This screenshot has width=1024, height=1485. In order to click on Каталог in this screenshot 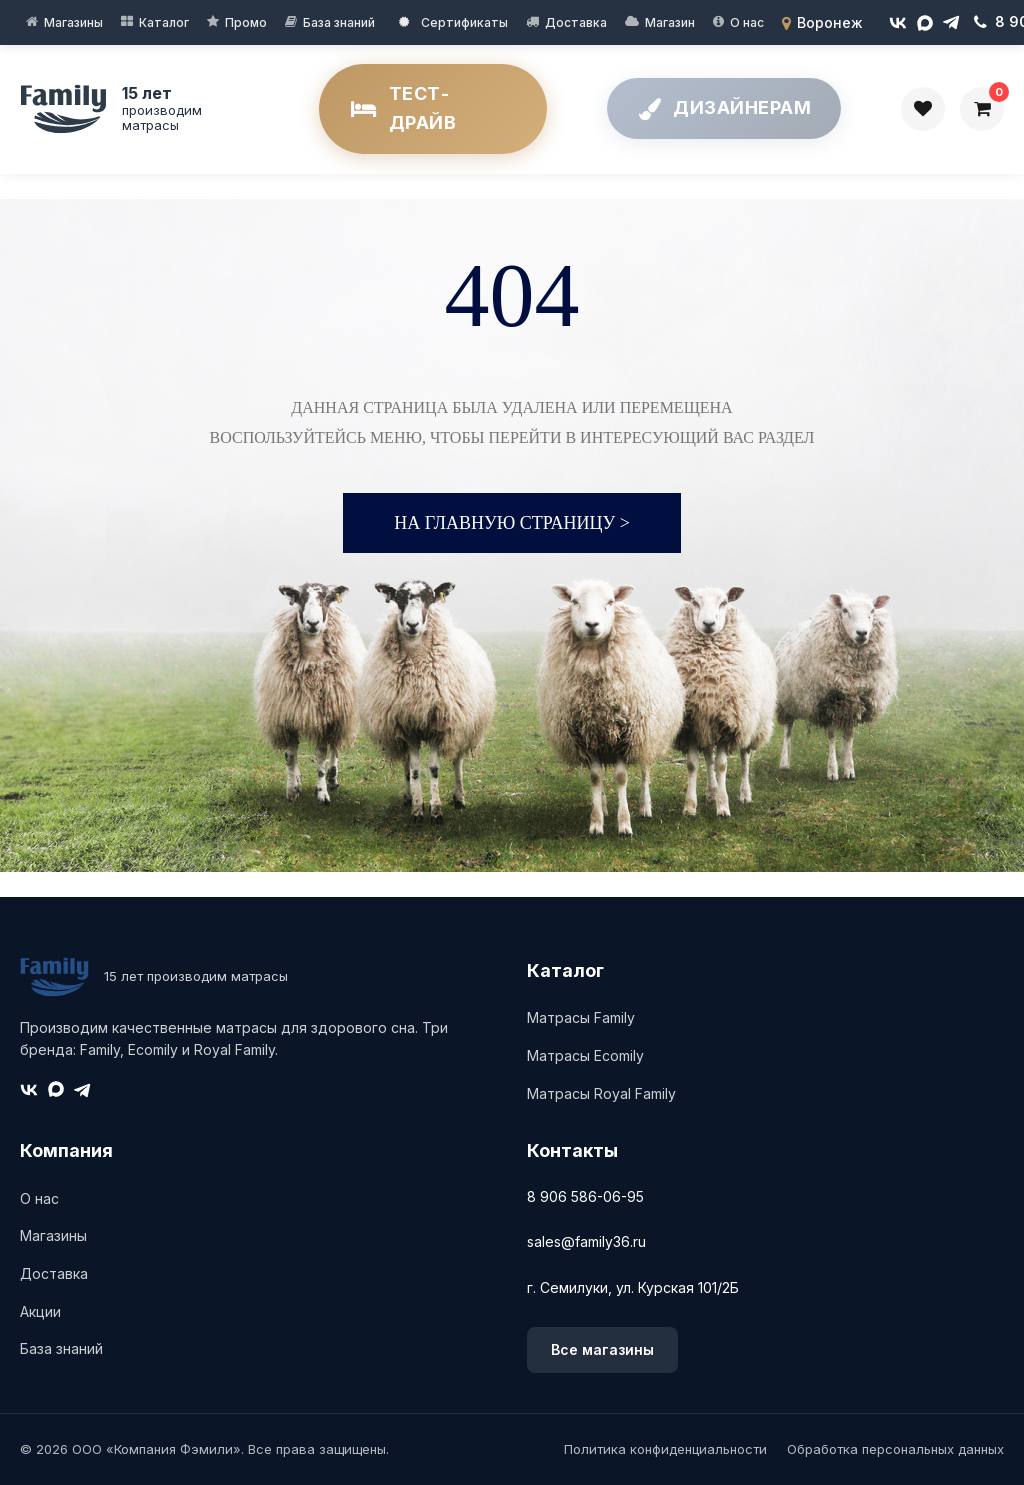, I will do `click(164, 22)`.